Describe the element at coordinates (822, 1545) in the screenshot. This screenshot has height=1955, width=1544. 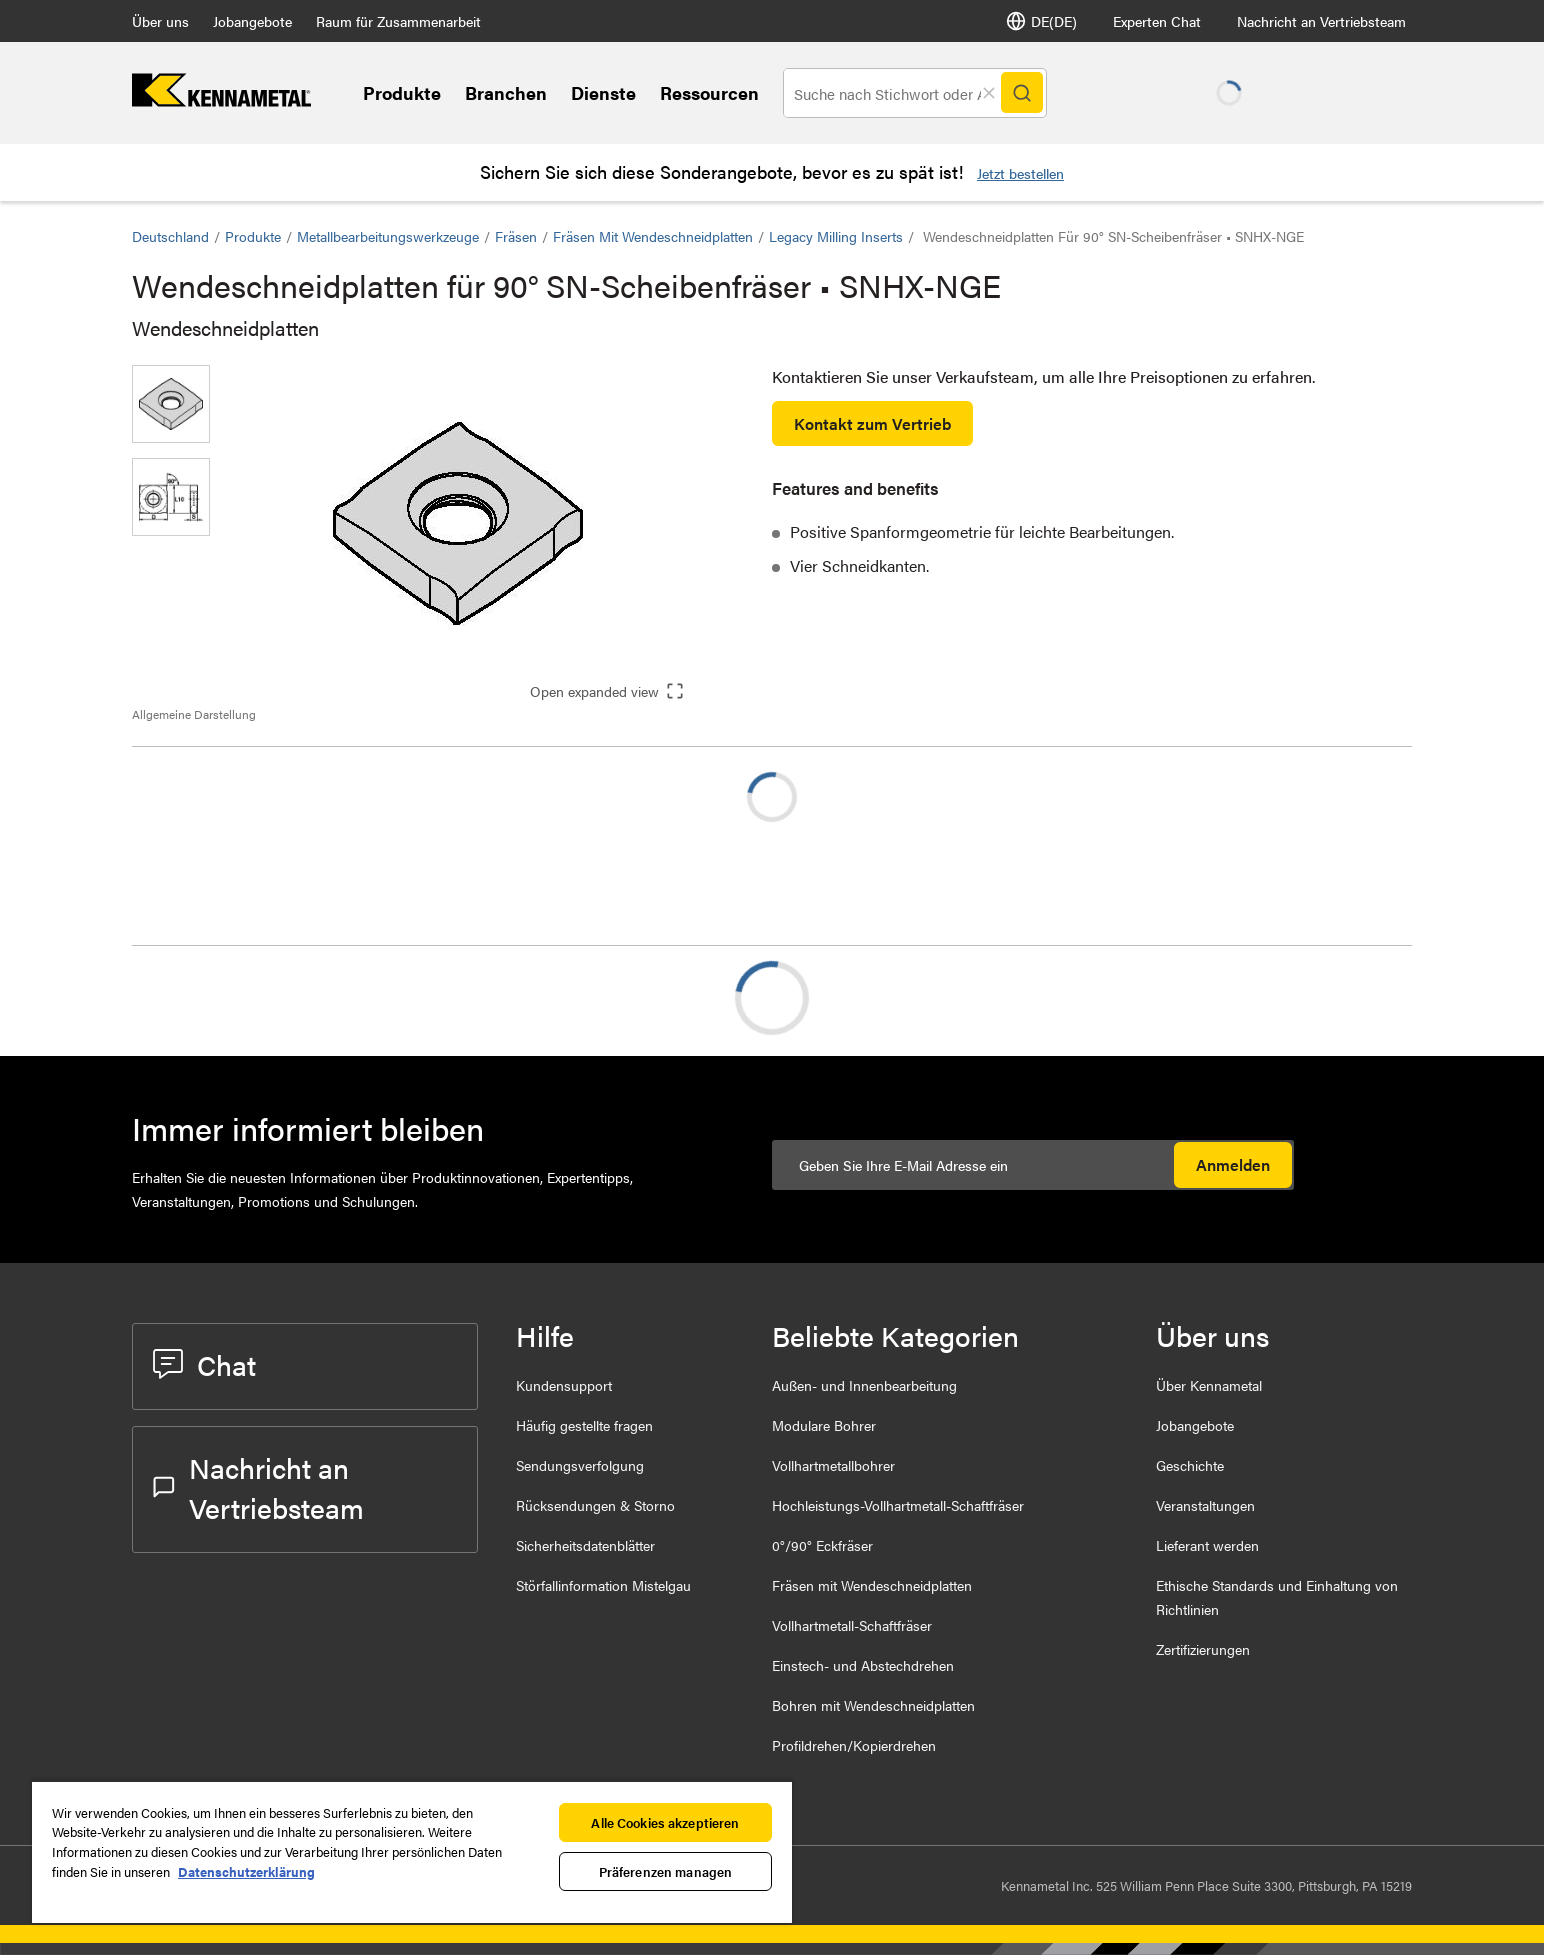
I see `0°/90° Eckfräser` at that location.